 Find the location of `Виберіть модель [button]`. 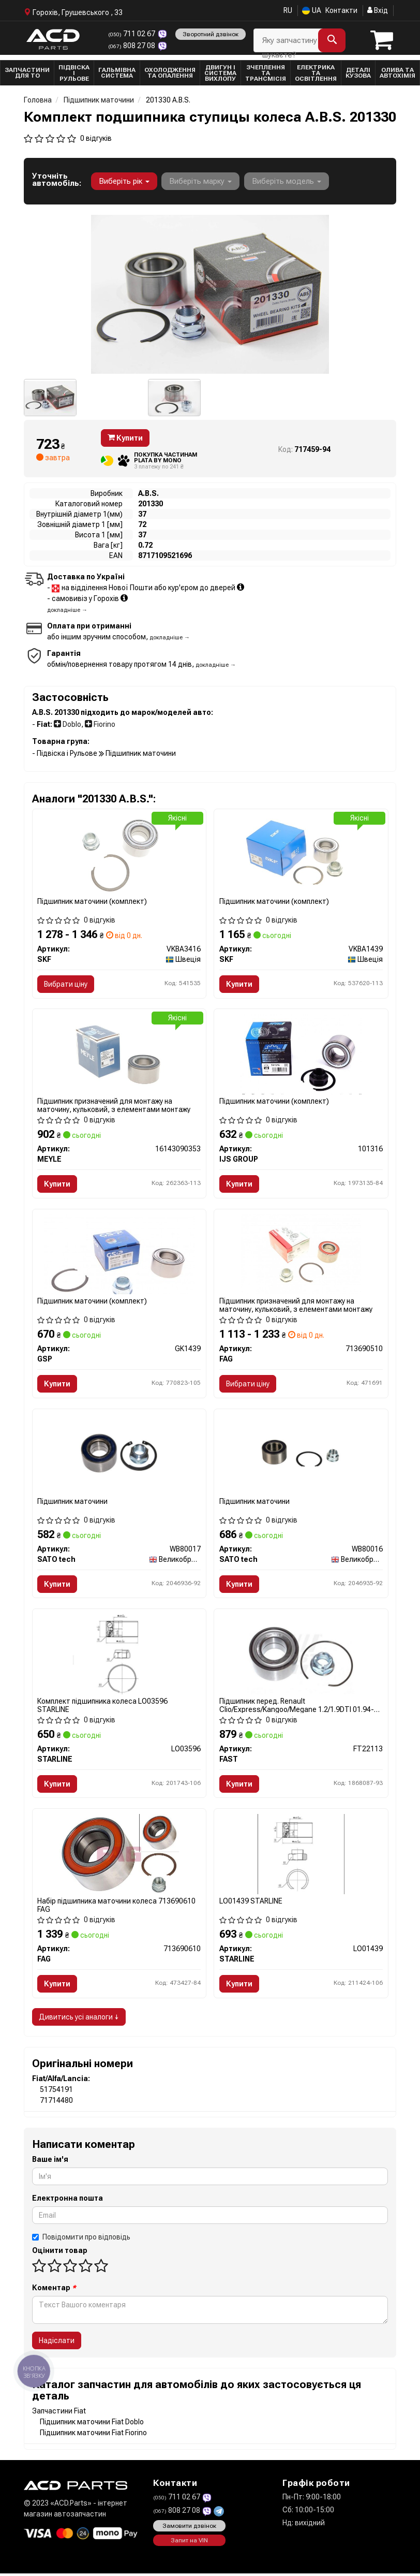

Виберіть модель [button] is located at coordinates (286, 181).